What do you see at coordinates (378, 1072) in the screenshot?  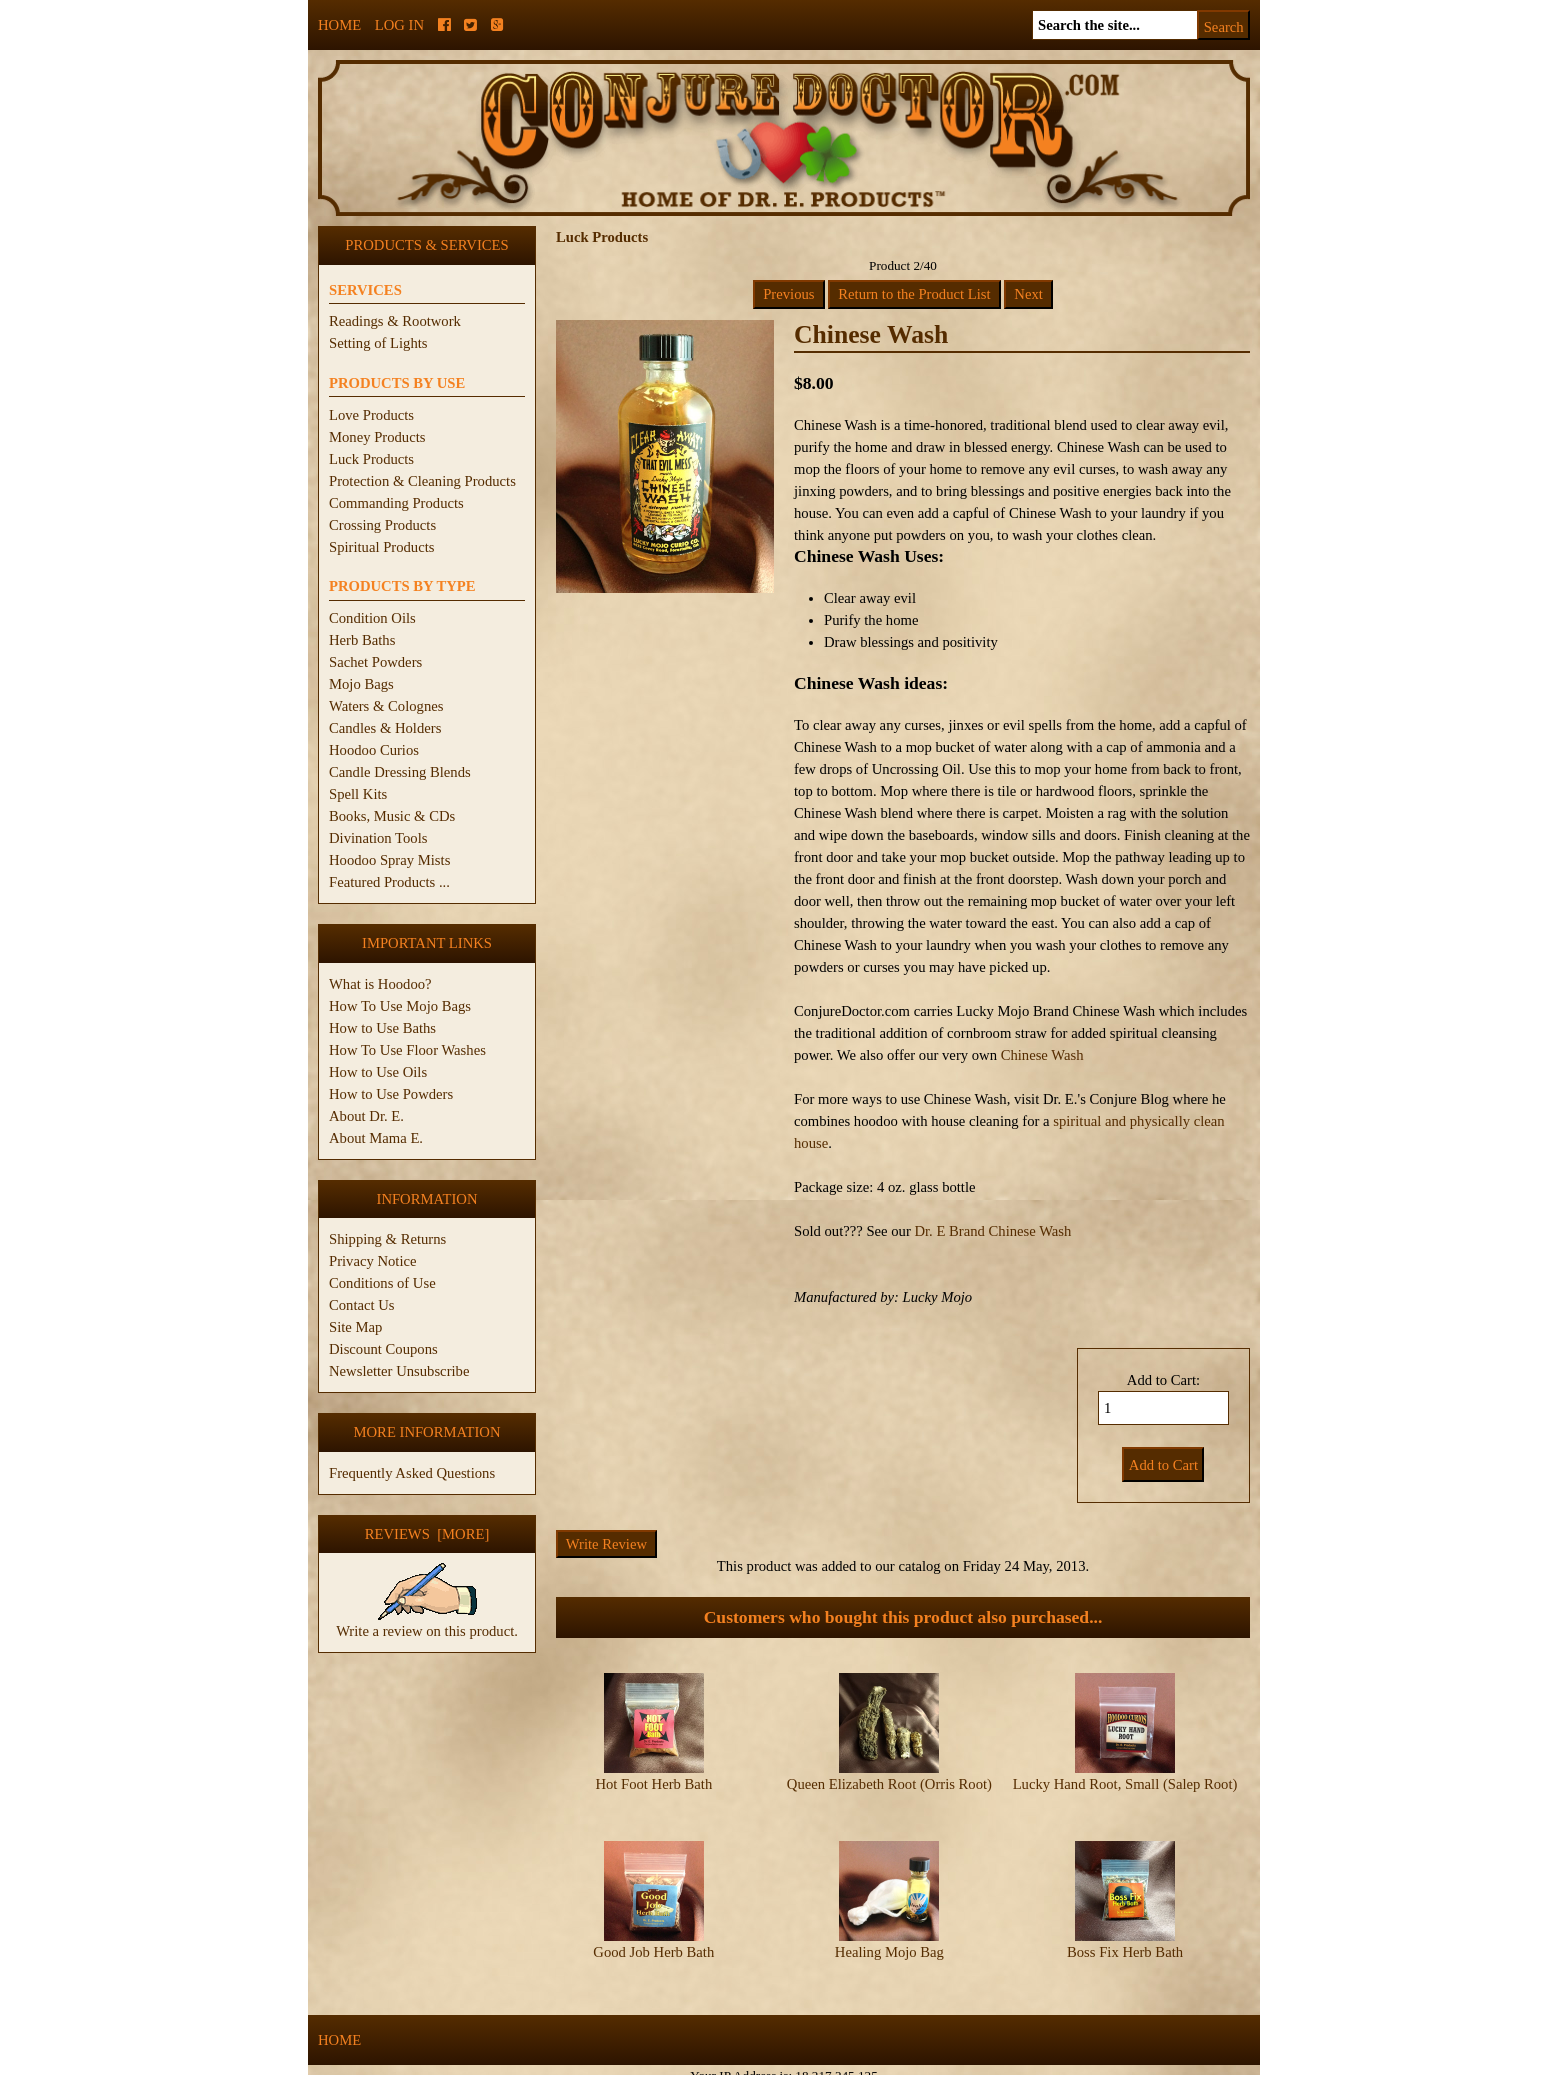 I see `How to Use Oils` at bounding box center [378, 1072].